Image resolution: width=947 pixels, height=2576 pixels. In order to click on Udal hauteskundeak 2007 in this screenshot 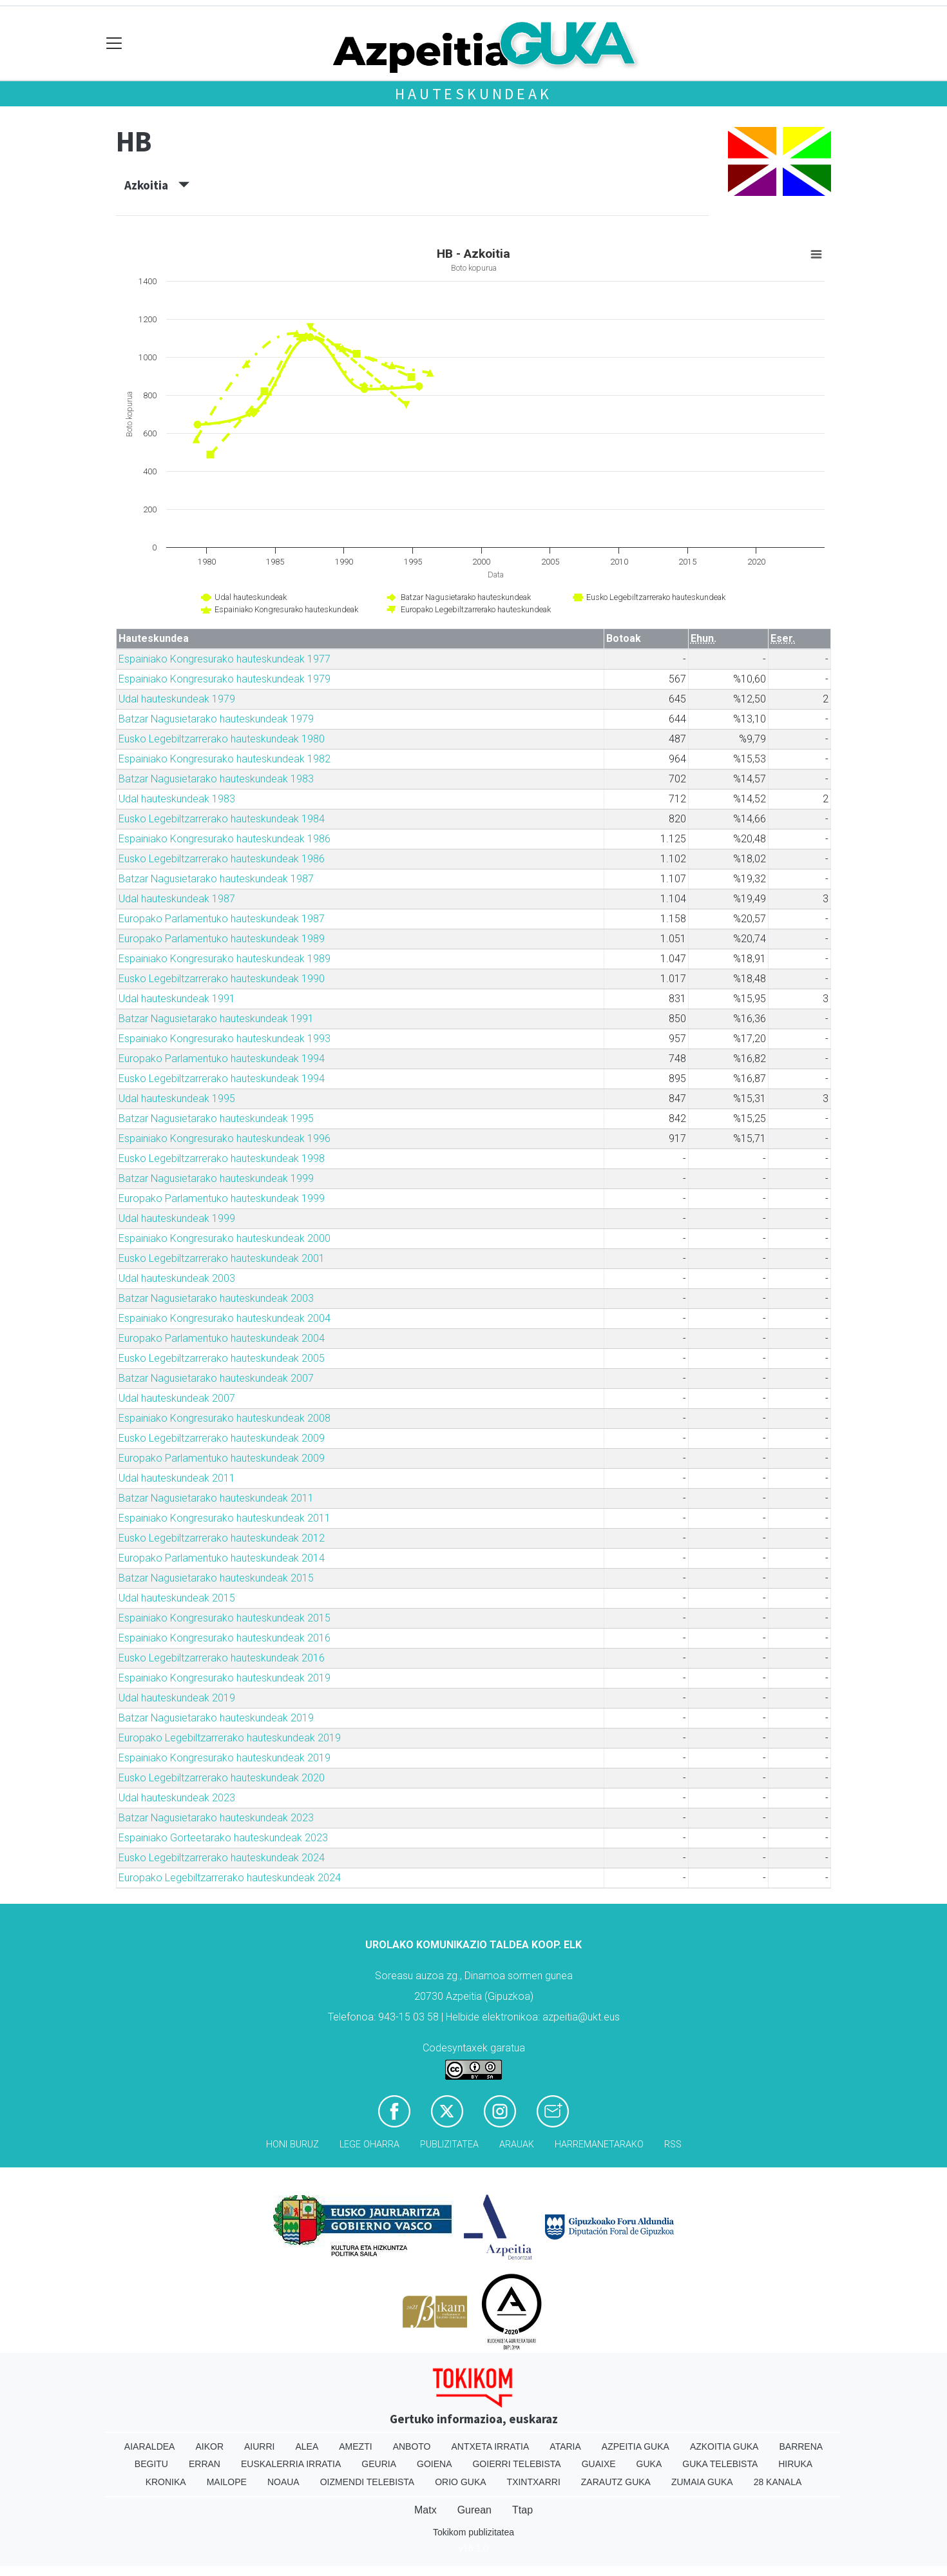, I will do `click(177, 1398)`.